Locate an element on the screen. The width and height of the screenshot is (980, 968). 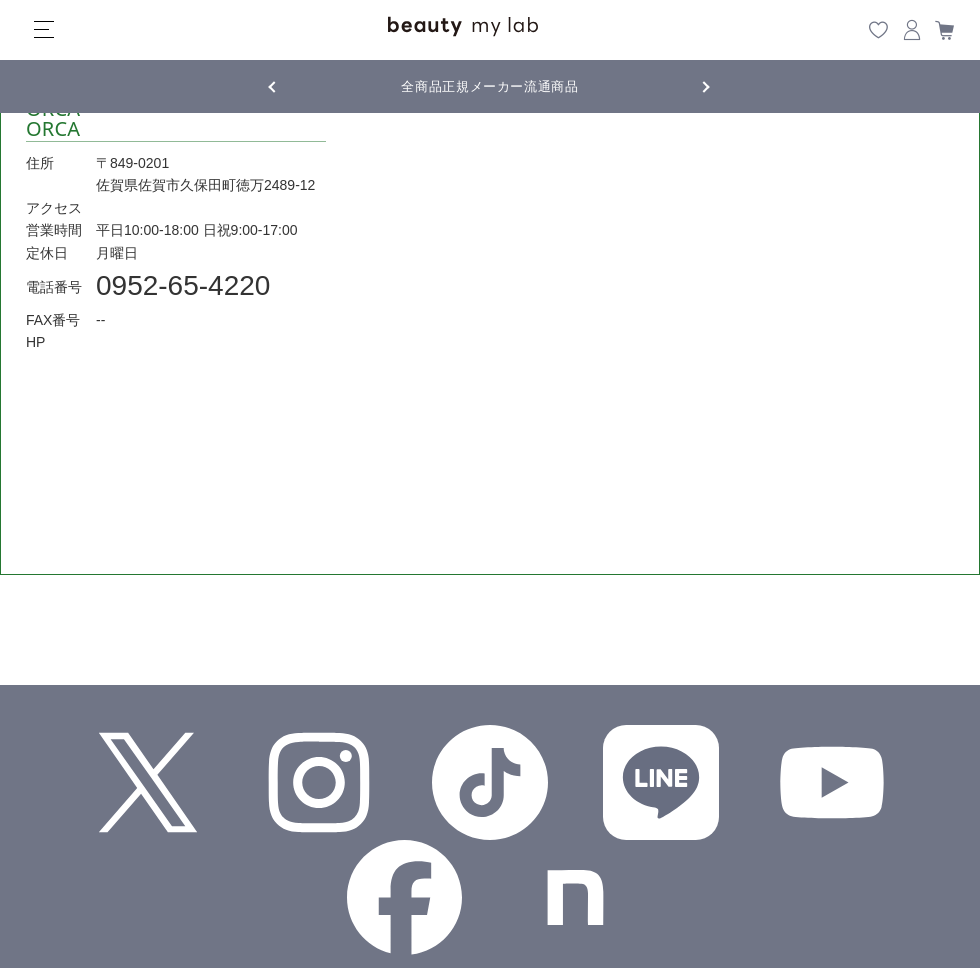
全商品正規メーカー流通商品 is located at coordinates (489, 86).